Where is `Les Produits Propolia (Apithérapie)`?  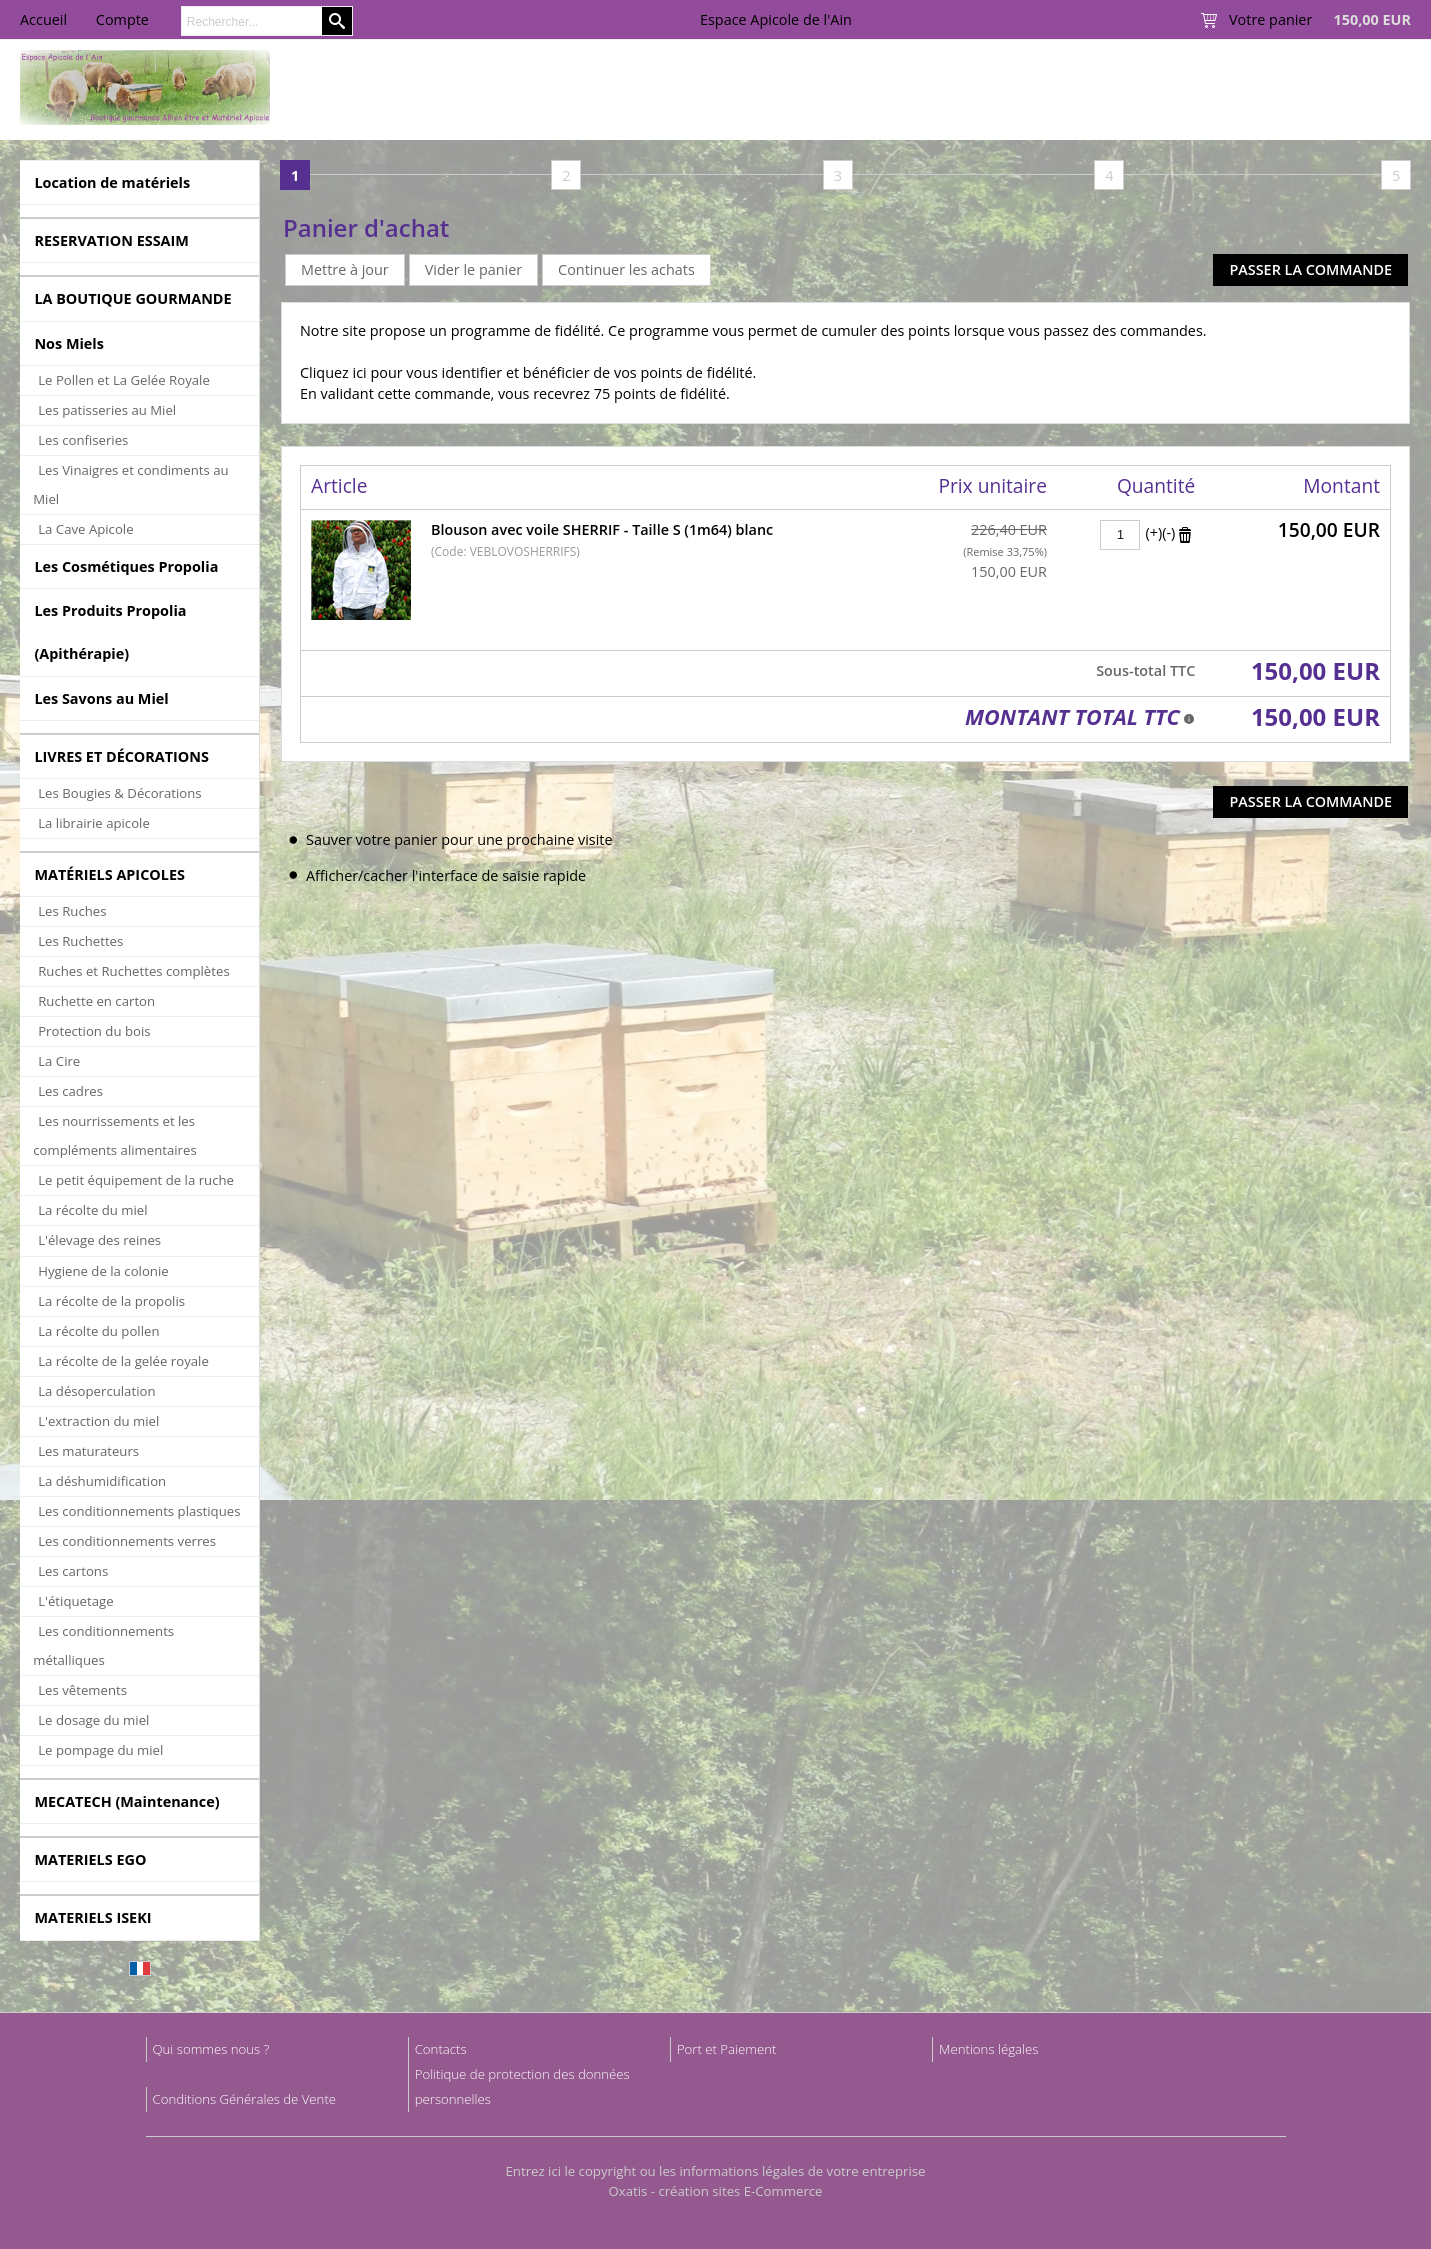 Les Produits Propolia (Apithérapie) is located at coordinates (110, 632).